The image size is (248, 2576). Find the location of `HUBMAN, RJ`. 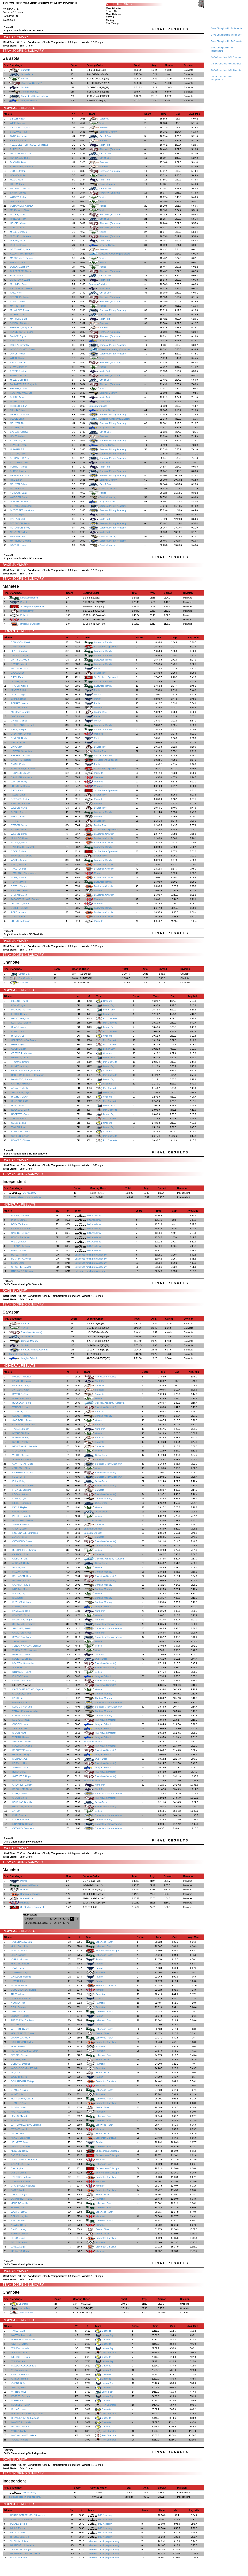

HUBMAN, RJ is located at coordinates (17, 449).